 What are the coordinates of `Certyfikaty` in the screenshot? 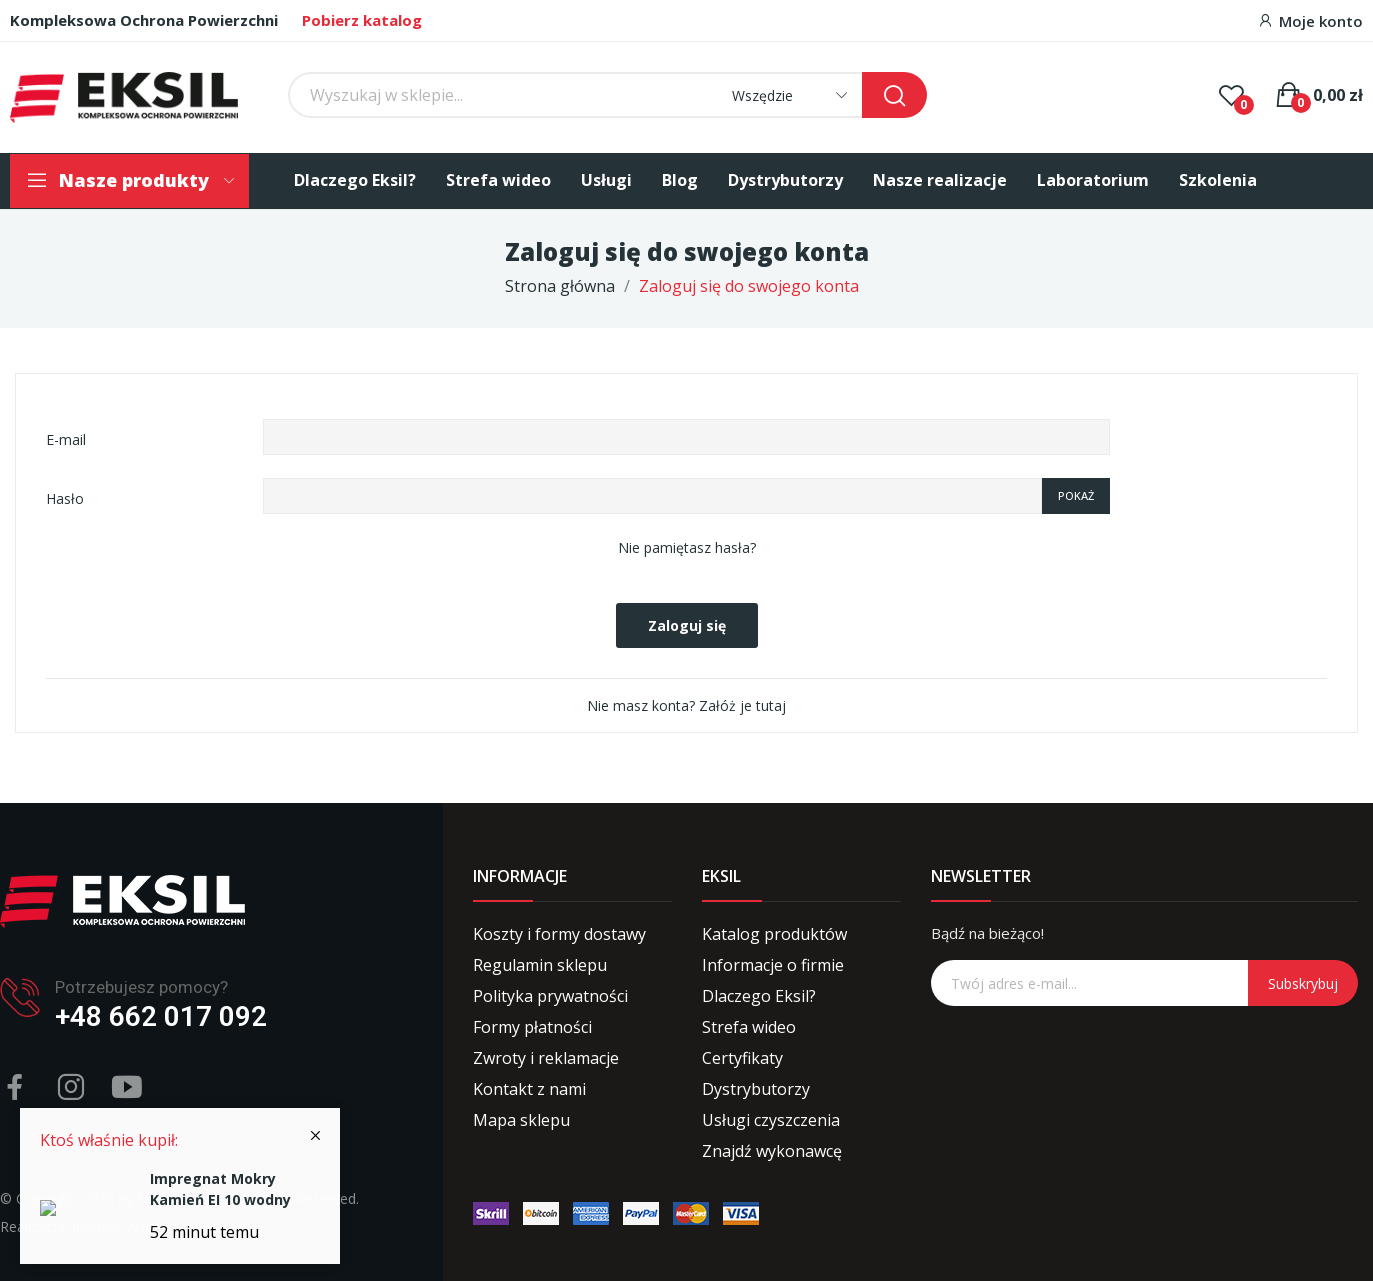 It's located at (742, 1058).